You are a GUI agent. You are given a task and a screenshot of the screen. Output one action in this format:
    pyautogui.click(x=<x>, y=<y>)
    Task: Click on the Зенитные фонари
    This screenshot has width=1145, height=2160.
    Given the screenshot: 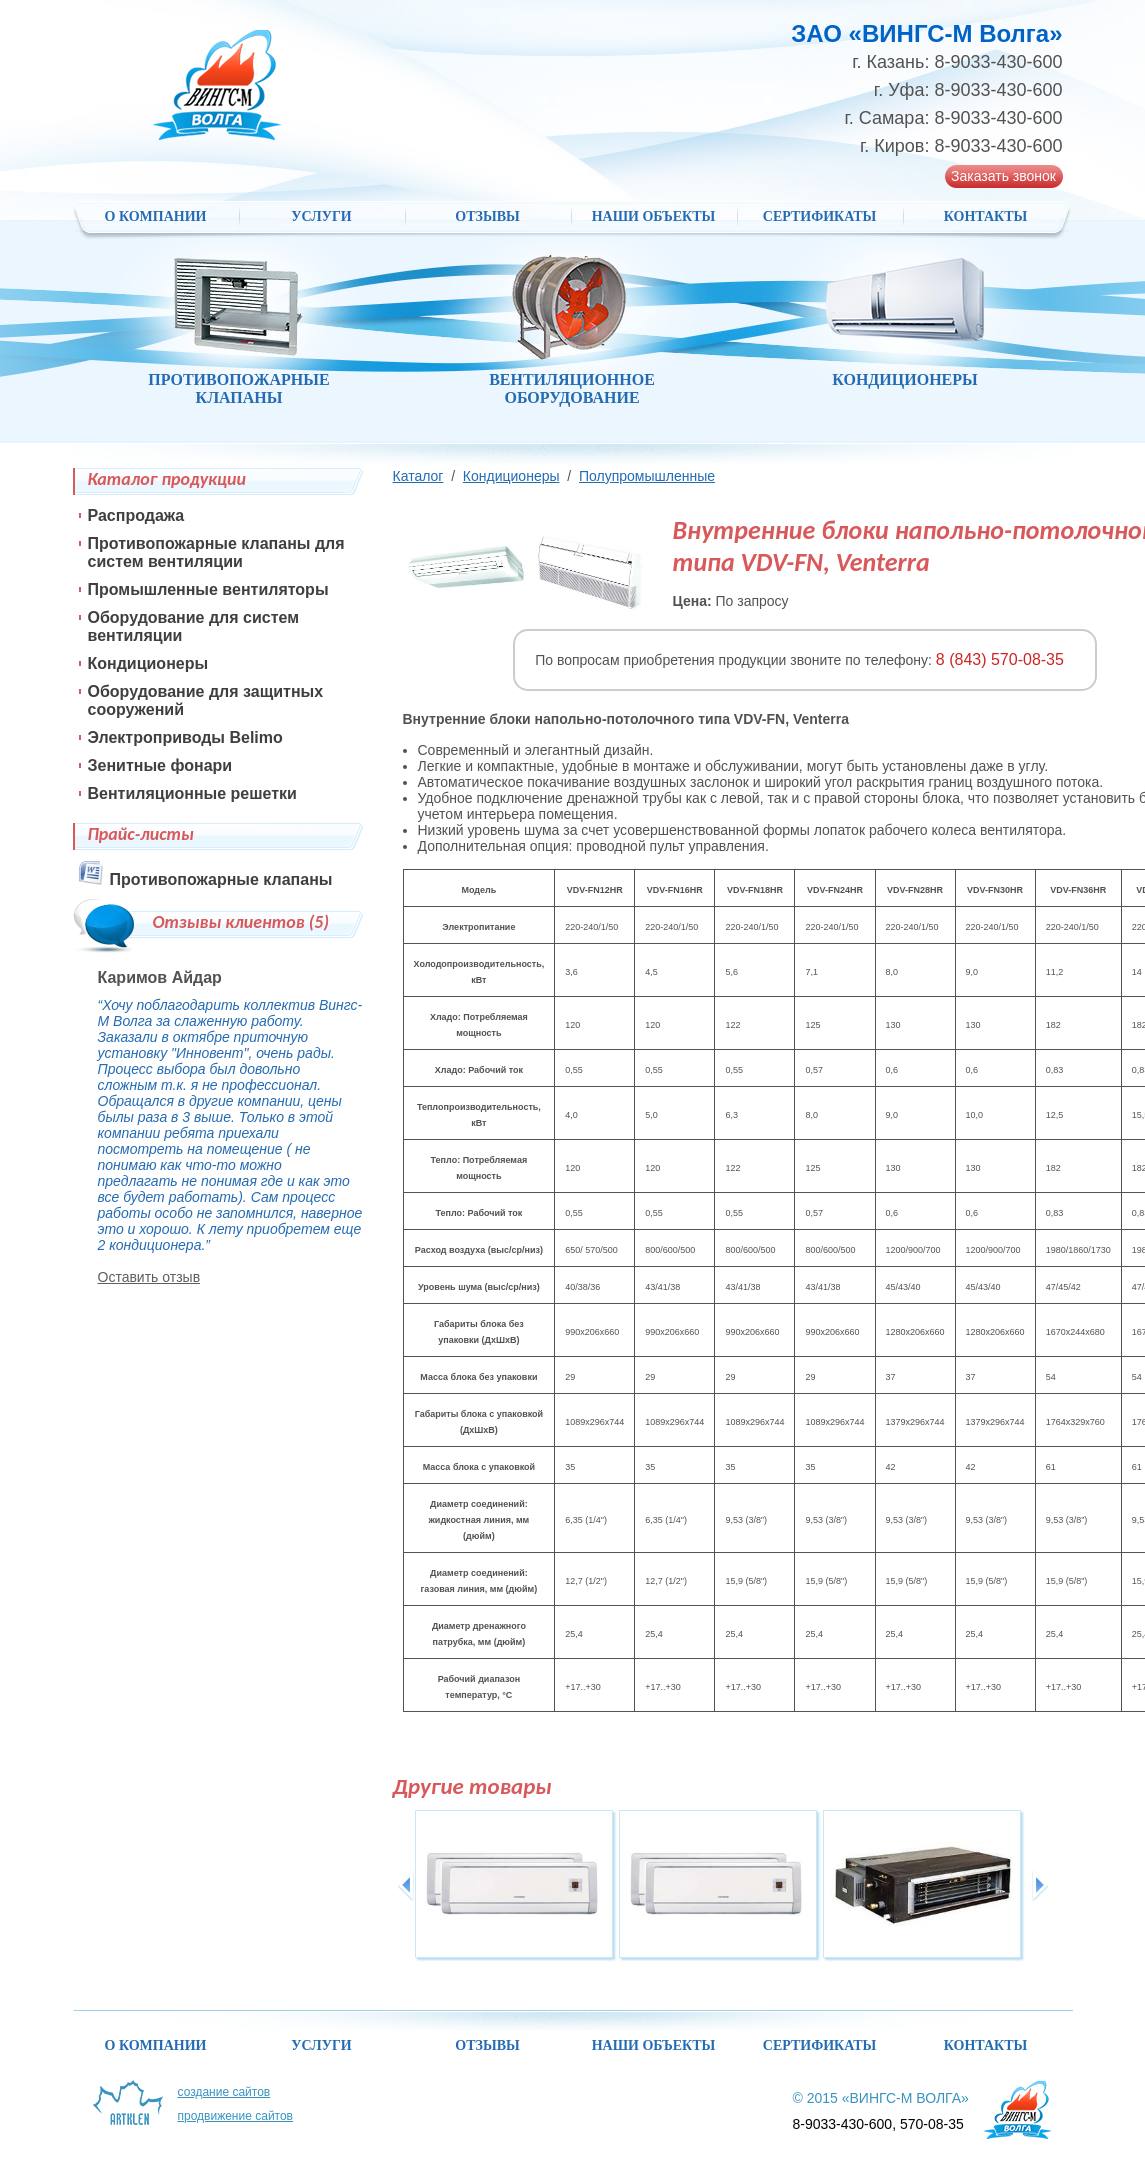 What is the action you would take?
    pyautogui.click(x=160, y=765)
    